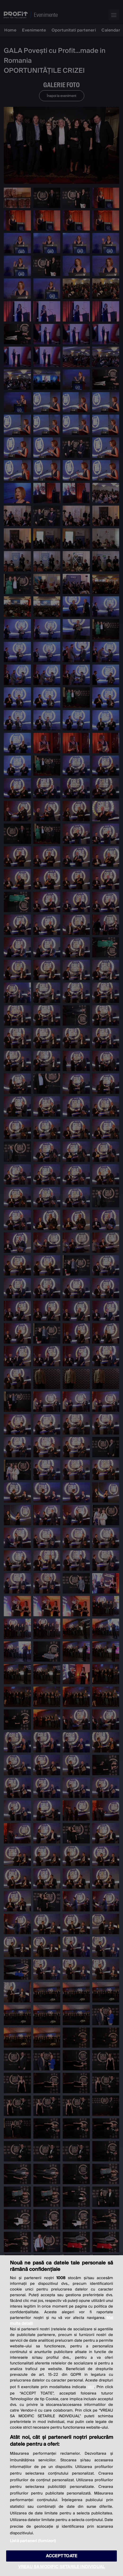 The image size is (123, 2576). What do you see at coordinates (61, 2567) in the screenshot?
I see `VREAU SA MODIFIC SETARILE INDIVIDUAL [VREAU SA MODIFIC SETARILE INDIVIDUAL, Deschide dialogul din centrul preferințelor]` at bounding box center [61, 2567].